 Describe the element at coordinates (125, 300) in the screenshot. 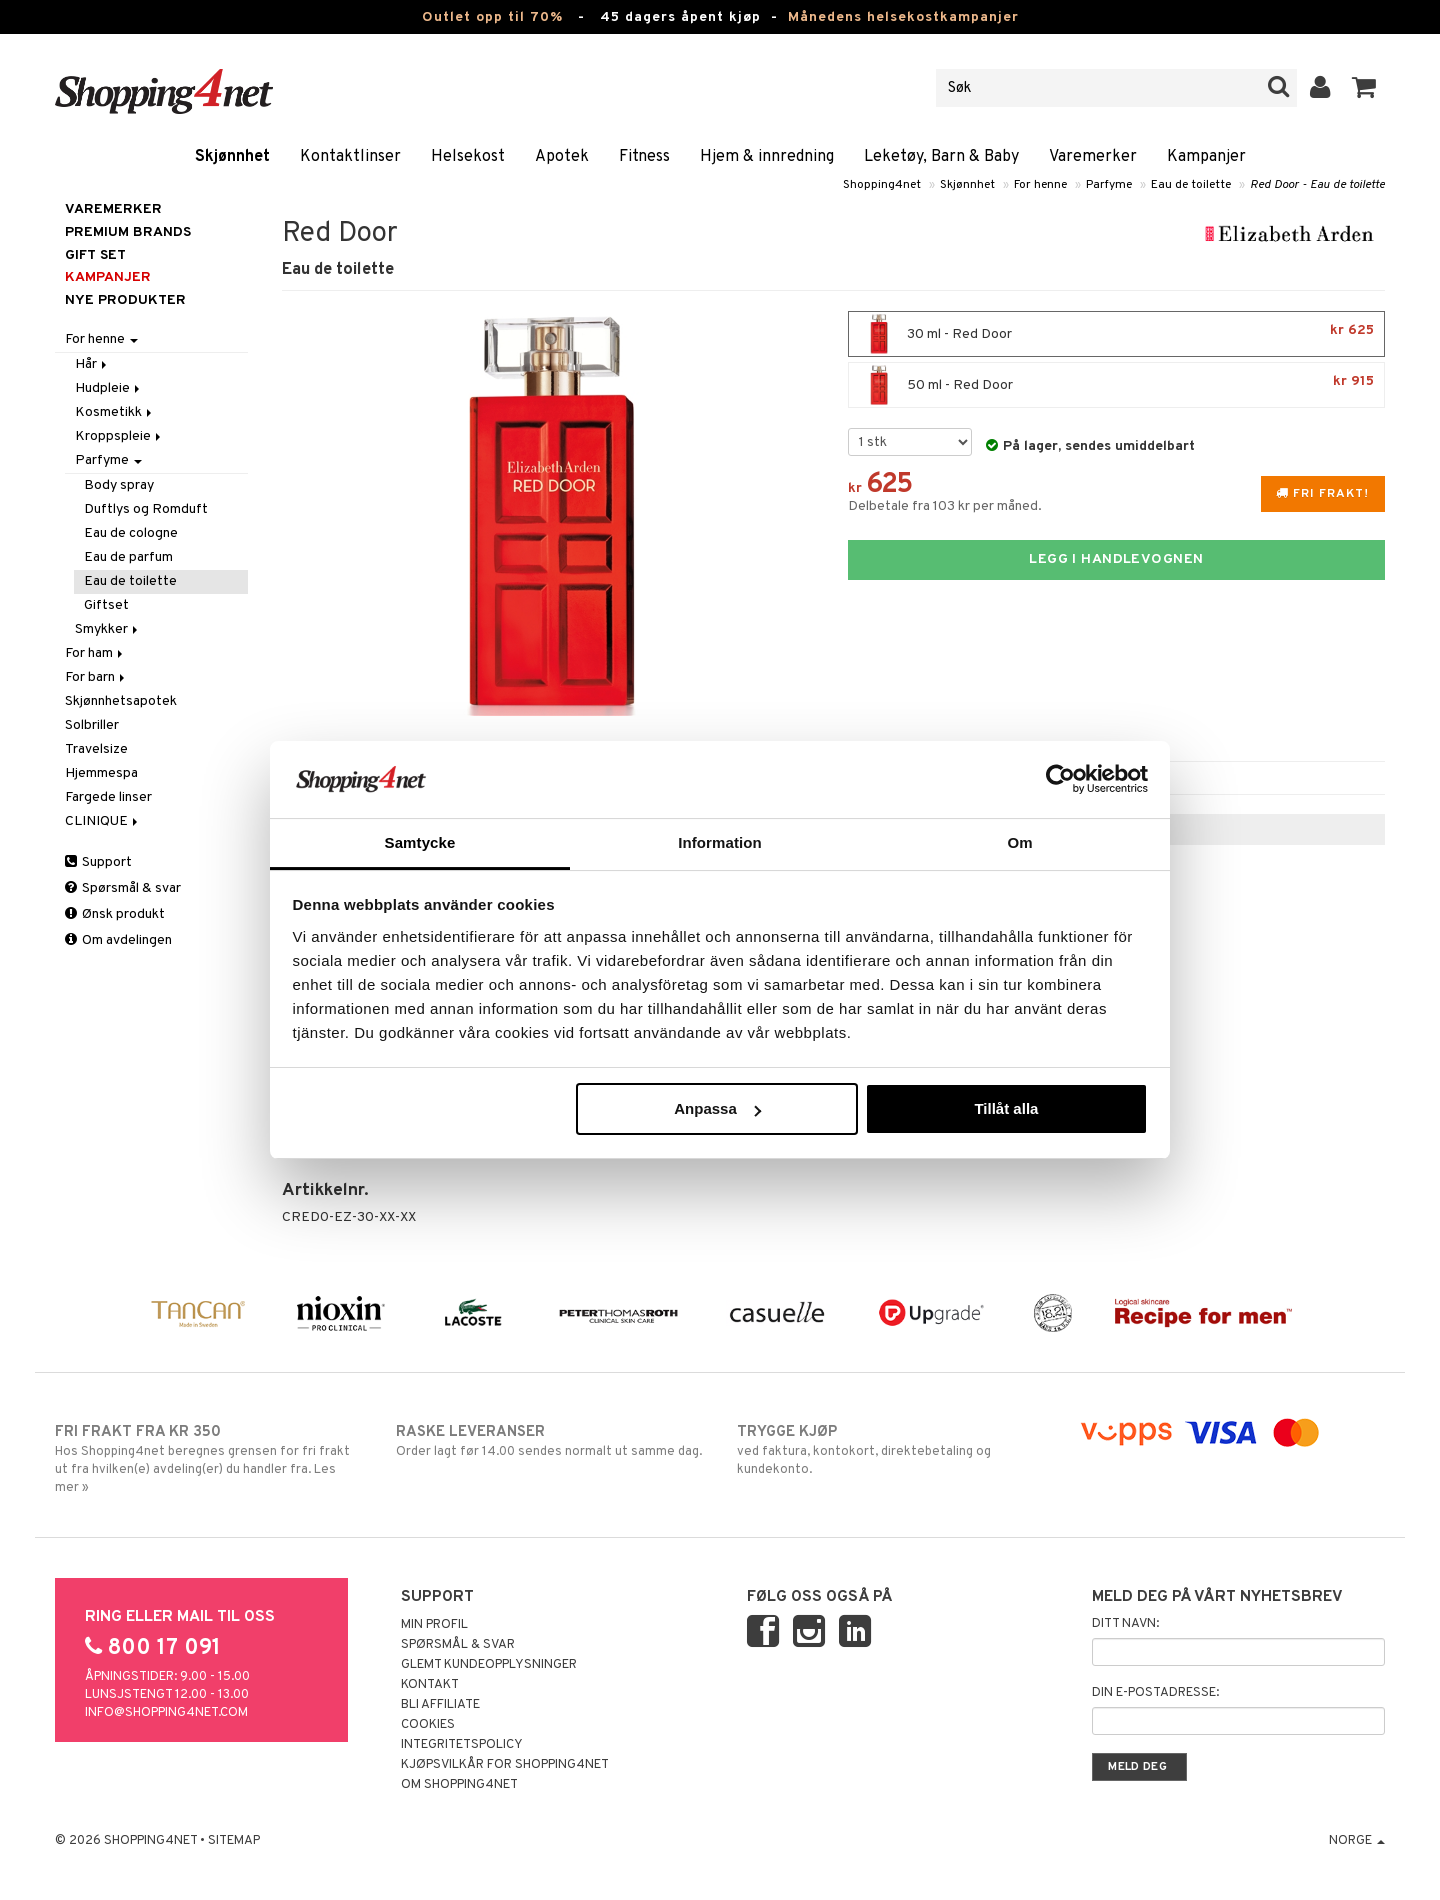

I see `Nye produkter` at that location.